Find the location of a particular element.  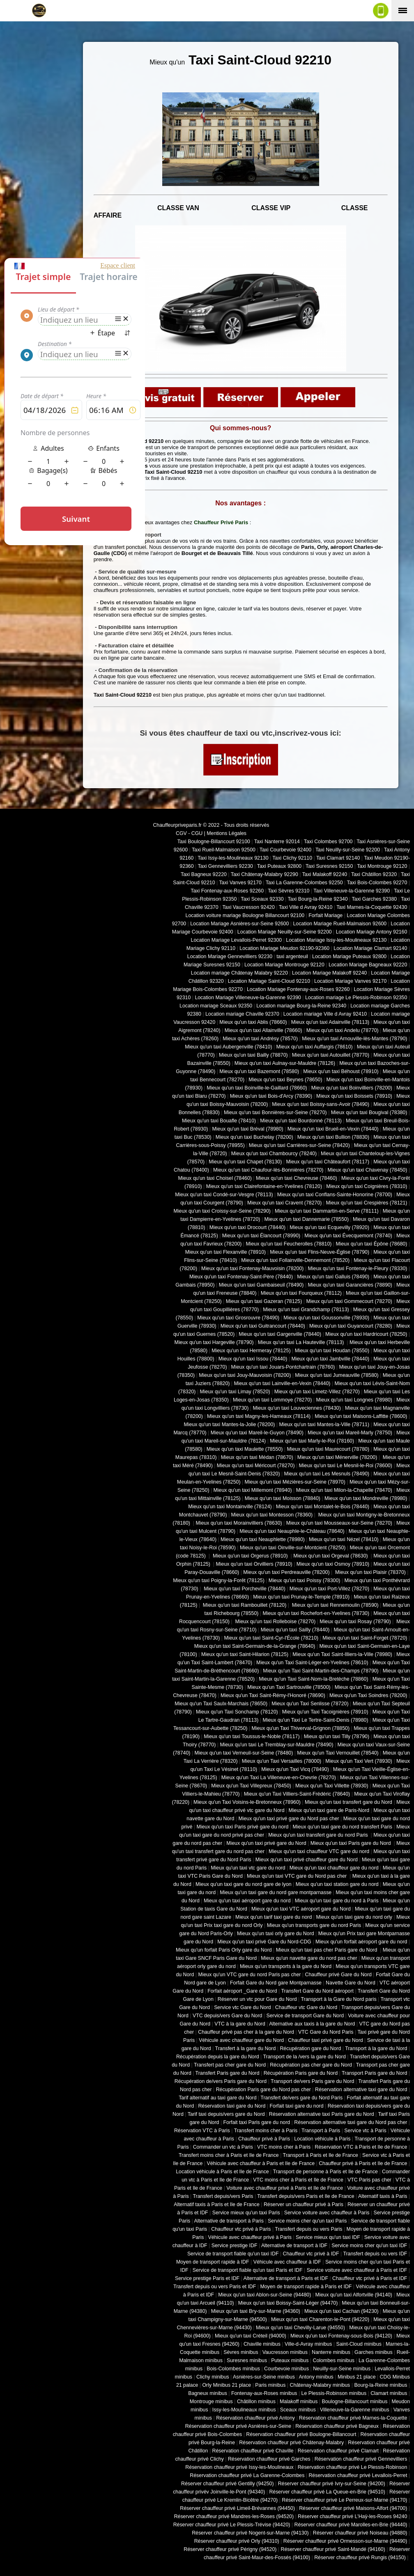

Réserver chauffeur privé La Queue-en-Brie (94510) is located at coordinates (327, 2492).